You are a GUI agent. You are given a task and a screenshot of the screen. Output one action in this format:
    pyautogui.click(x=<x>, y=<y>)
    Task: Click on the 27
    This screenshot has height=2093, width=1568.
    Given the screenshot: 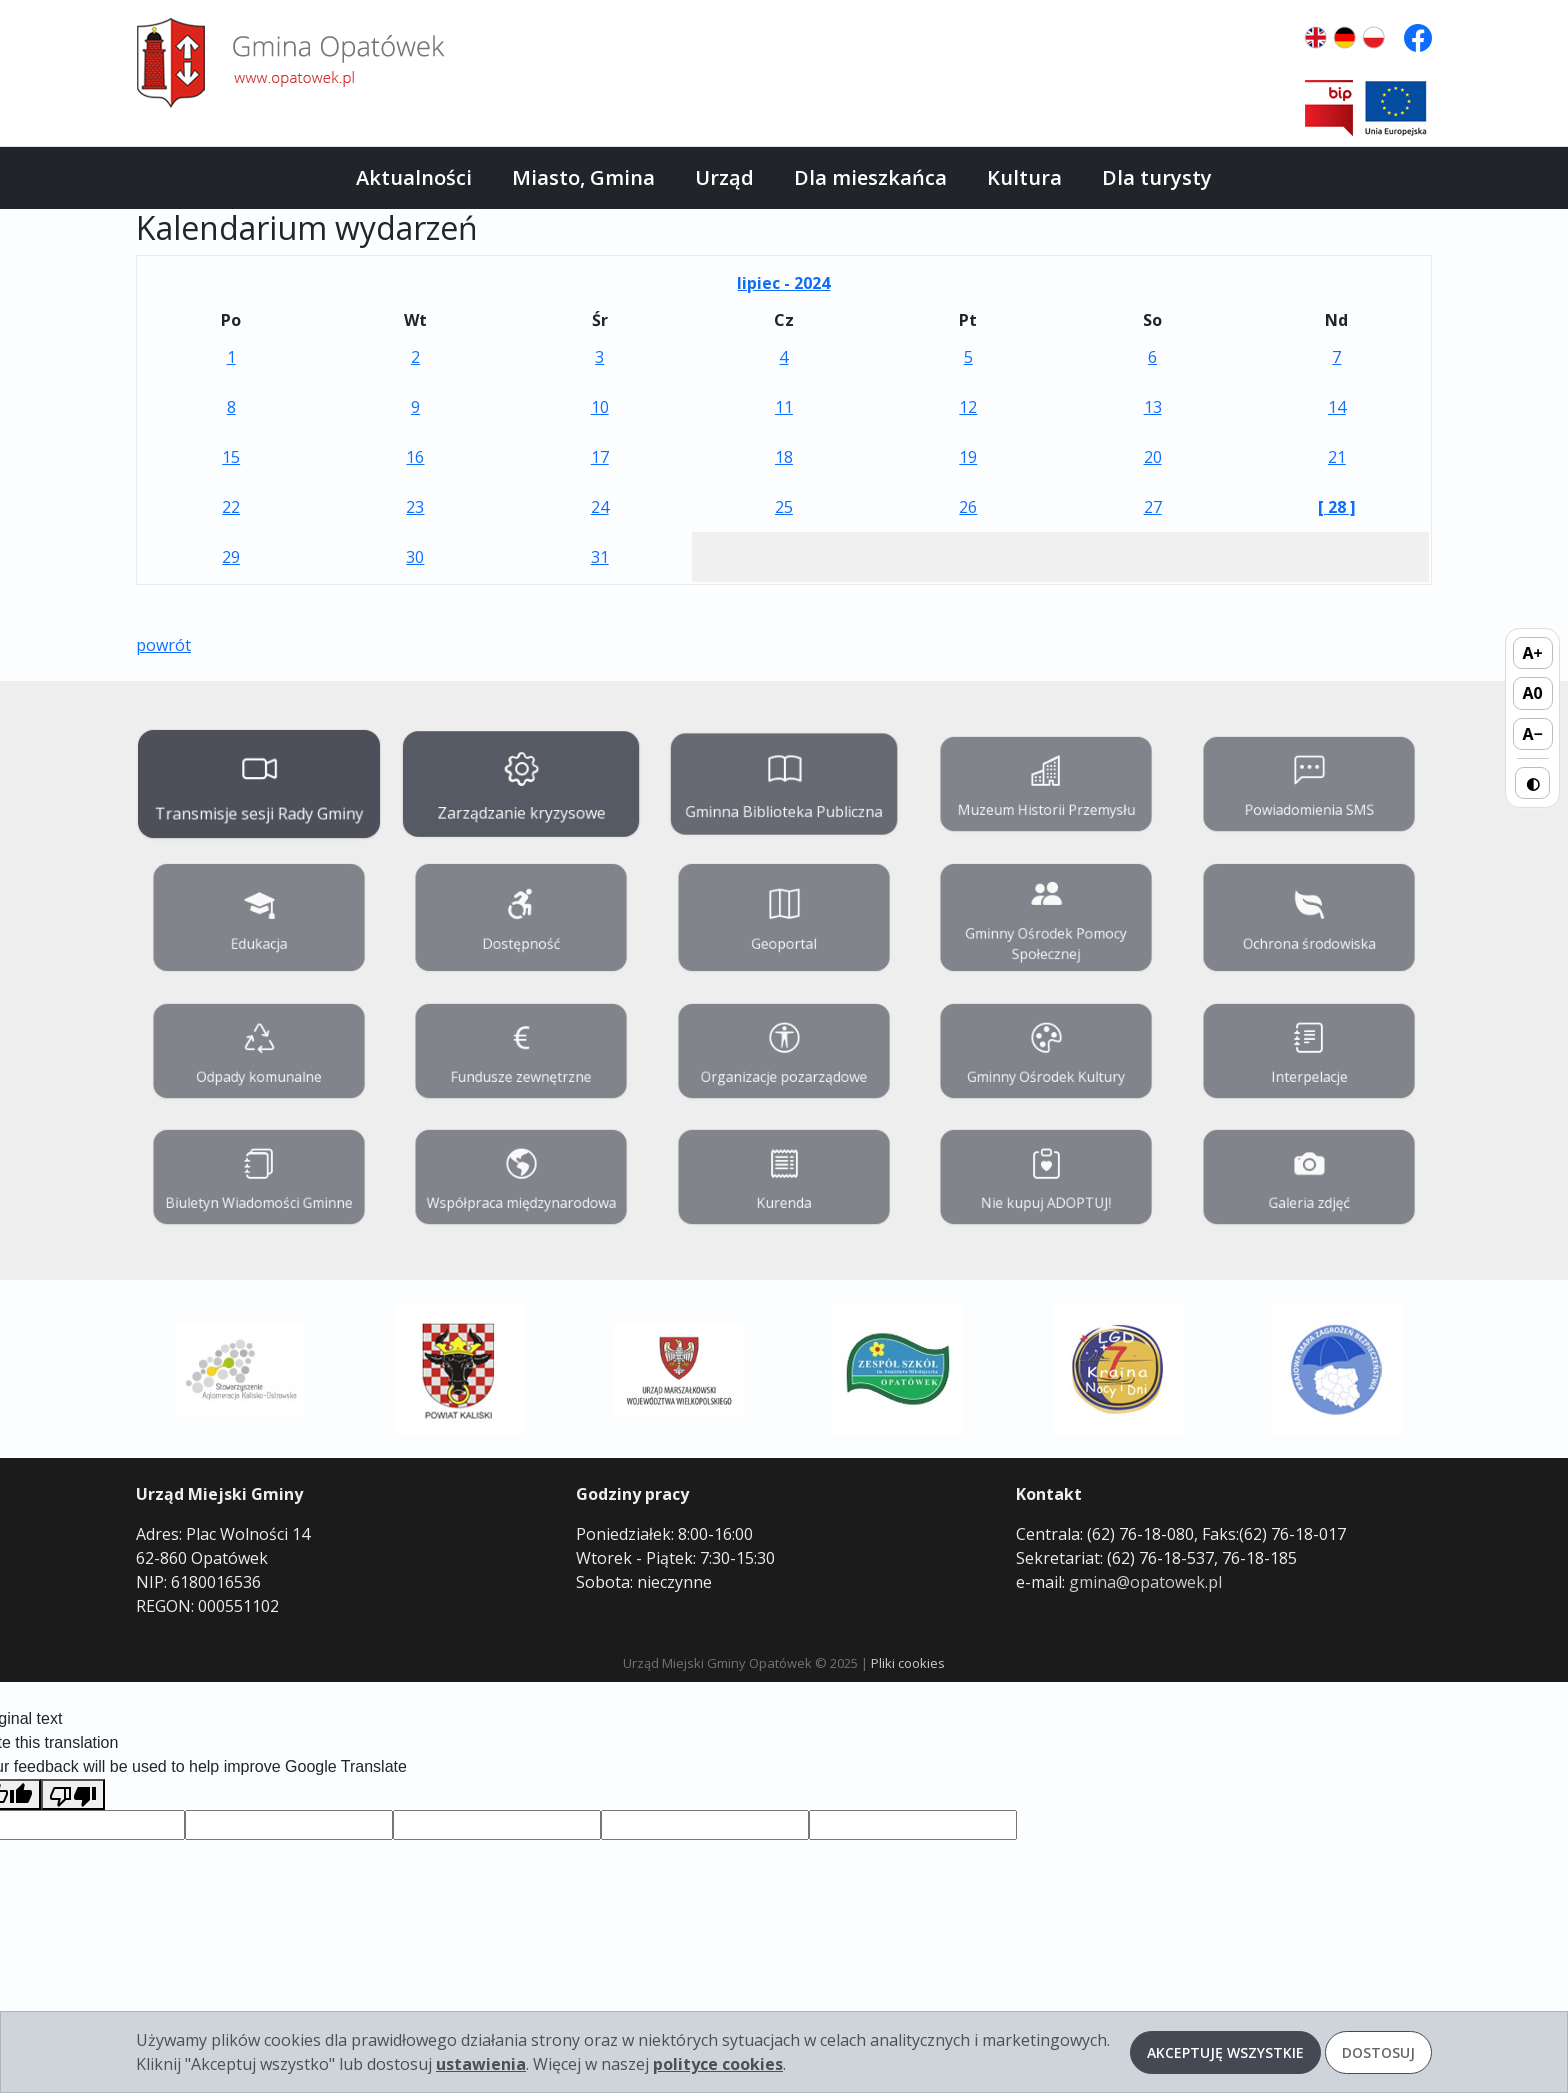 What is the action you would take?
    pyautogui.click(x=1153, y=507)
    